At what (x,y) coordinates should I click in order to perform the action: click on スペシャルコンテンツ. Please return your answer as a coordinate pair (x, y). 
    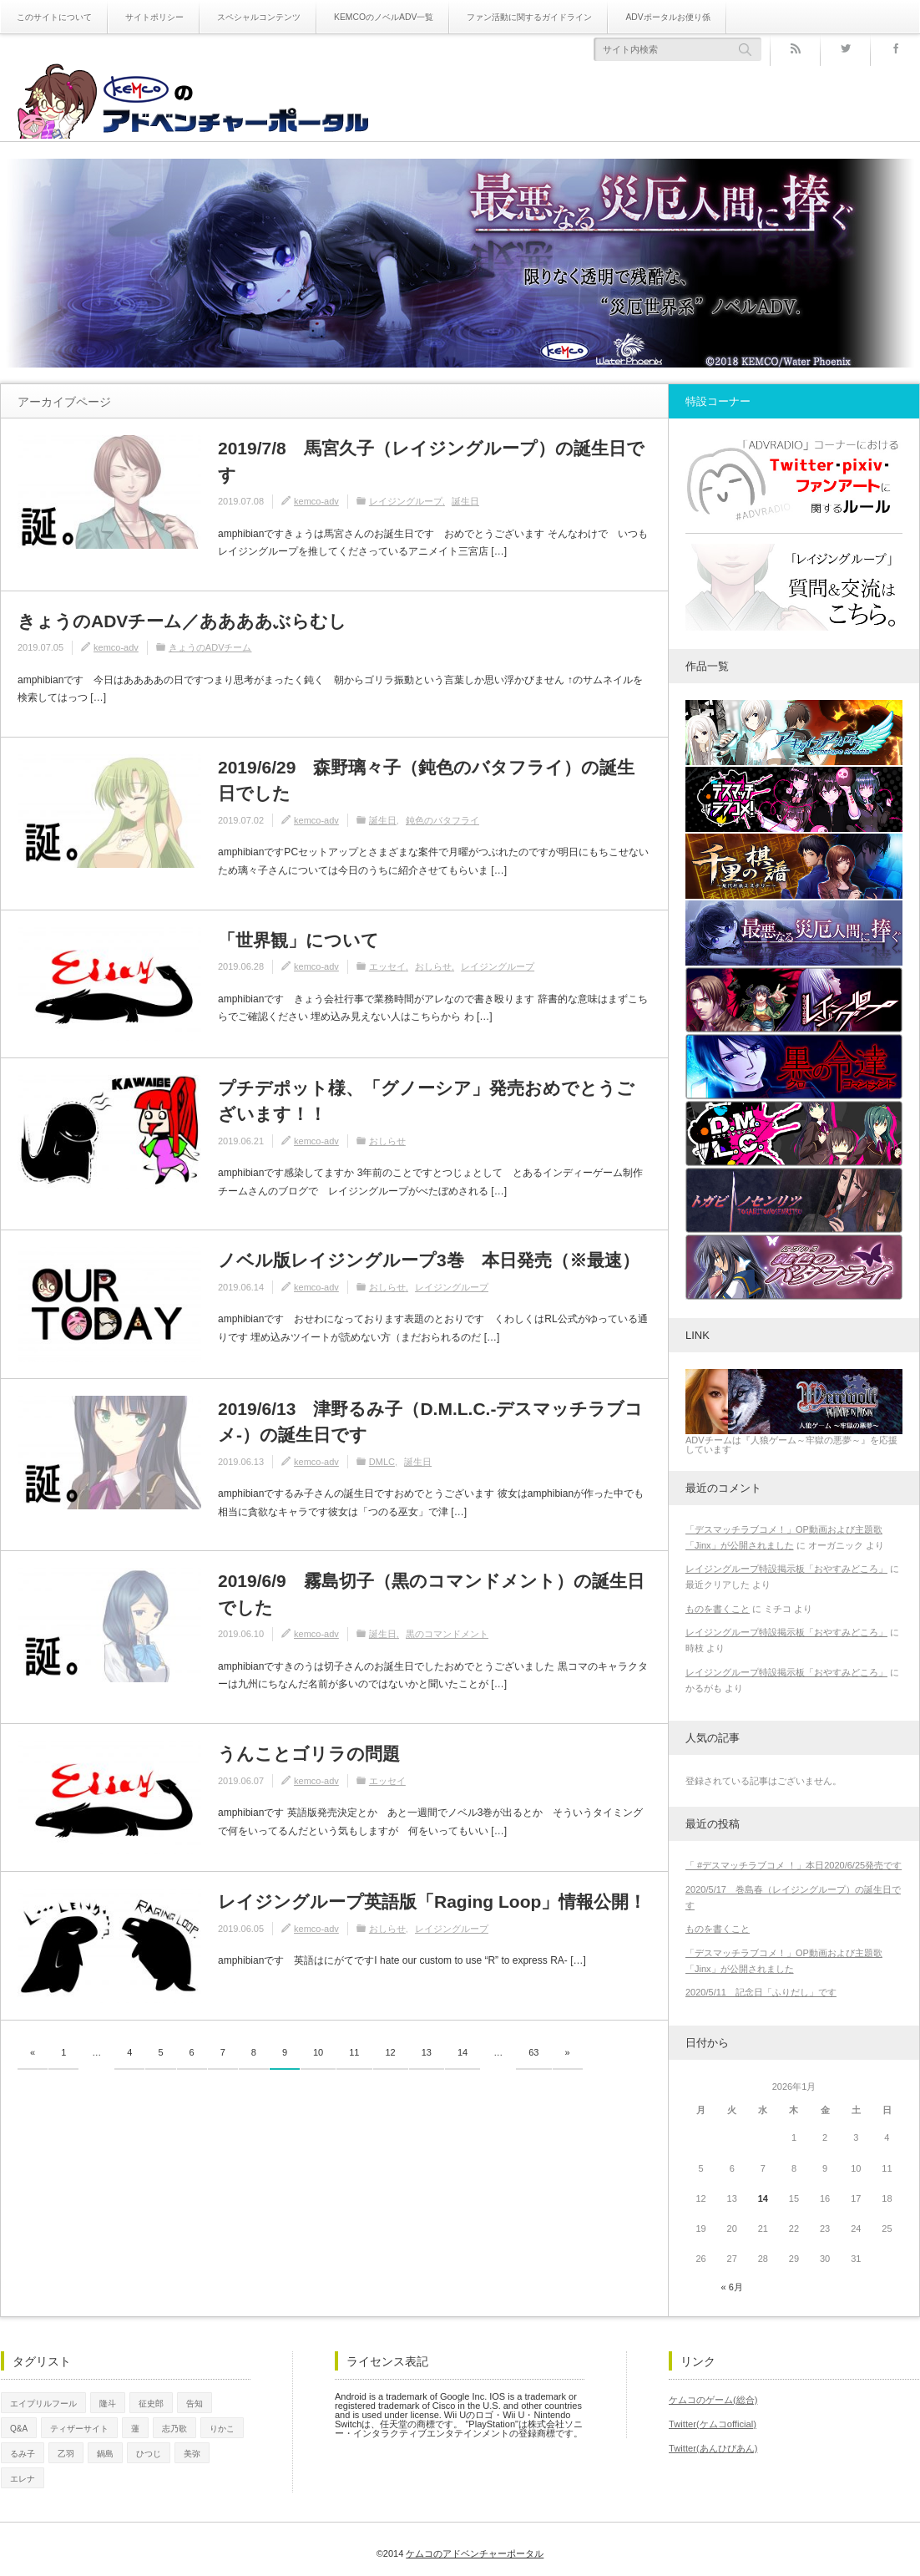
    Looking at the image, I should click on (259, 17).